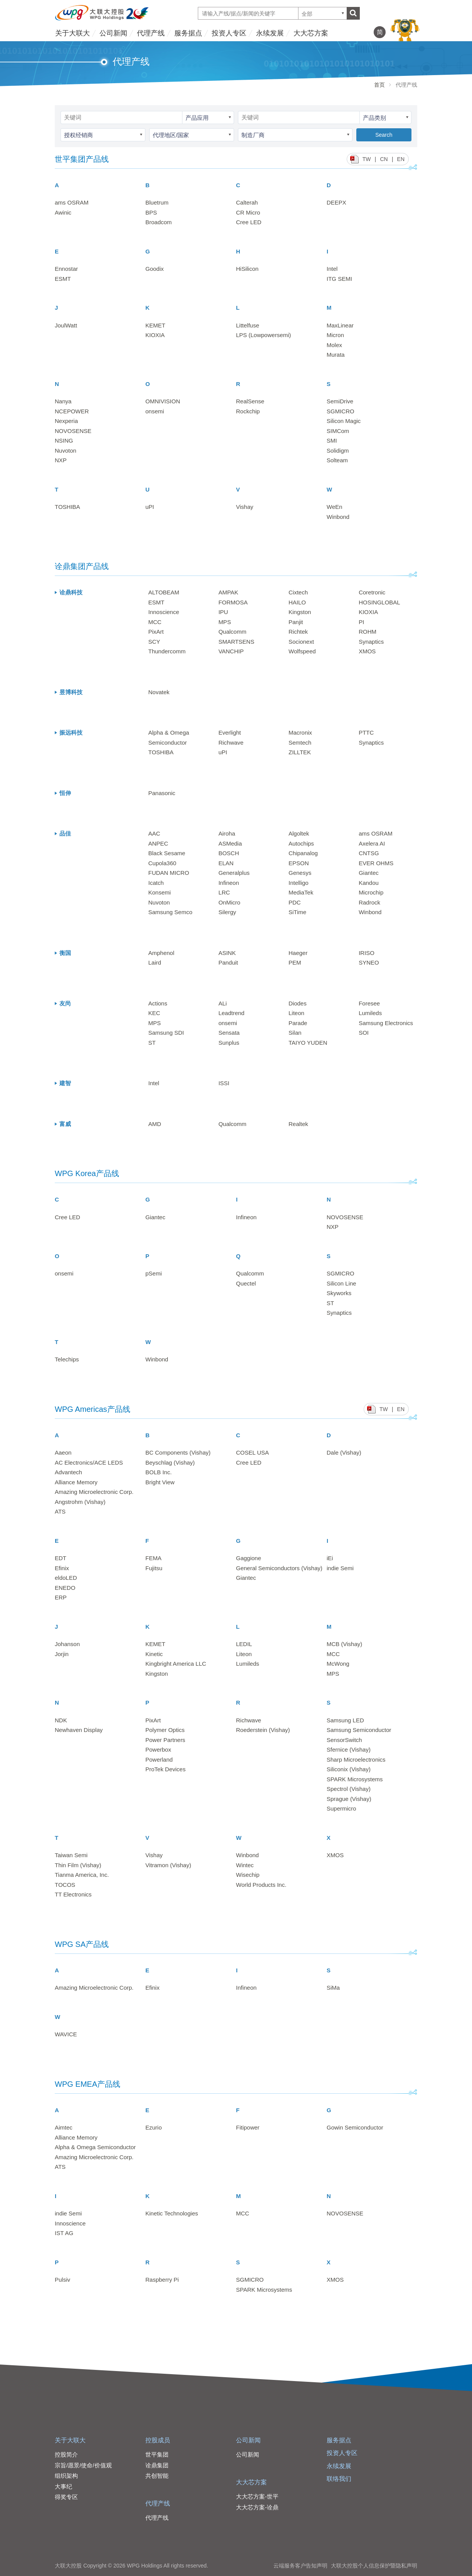  What do you see at coordinates (247, 325) in the screenshot?
I see `Littelfuse` at bounding box center [247, 325].